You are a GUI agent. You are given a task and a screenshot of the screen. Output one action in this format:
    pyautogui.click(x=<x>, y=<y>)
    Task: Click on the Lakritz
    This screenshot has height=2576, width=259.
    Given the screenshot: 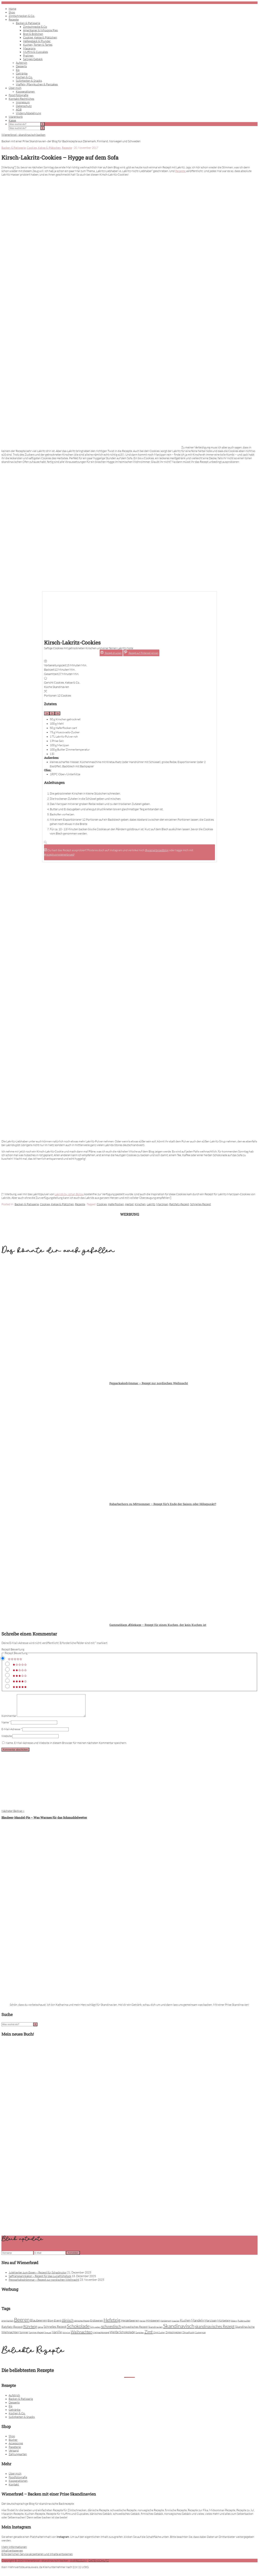 What is the action you would take?
    pyautogui.click(x=151, y=1204)
    